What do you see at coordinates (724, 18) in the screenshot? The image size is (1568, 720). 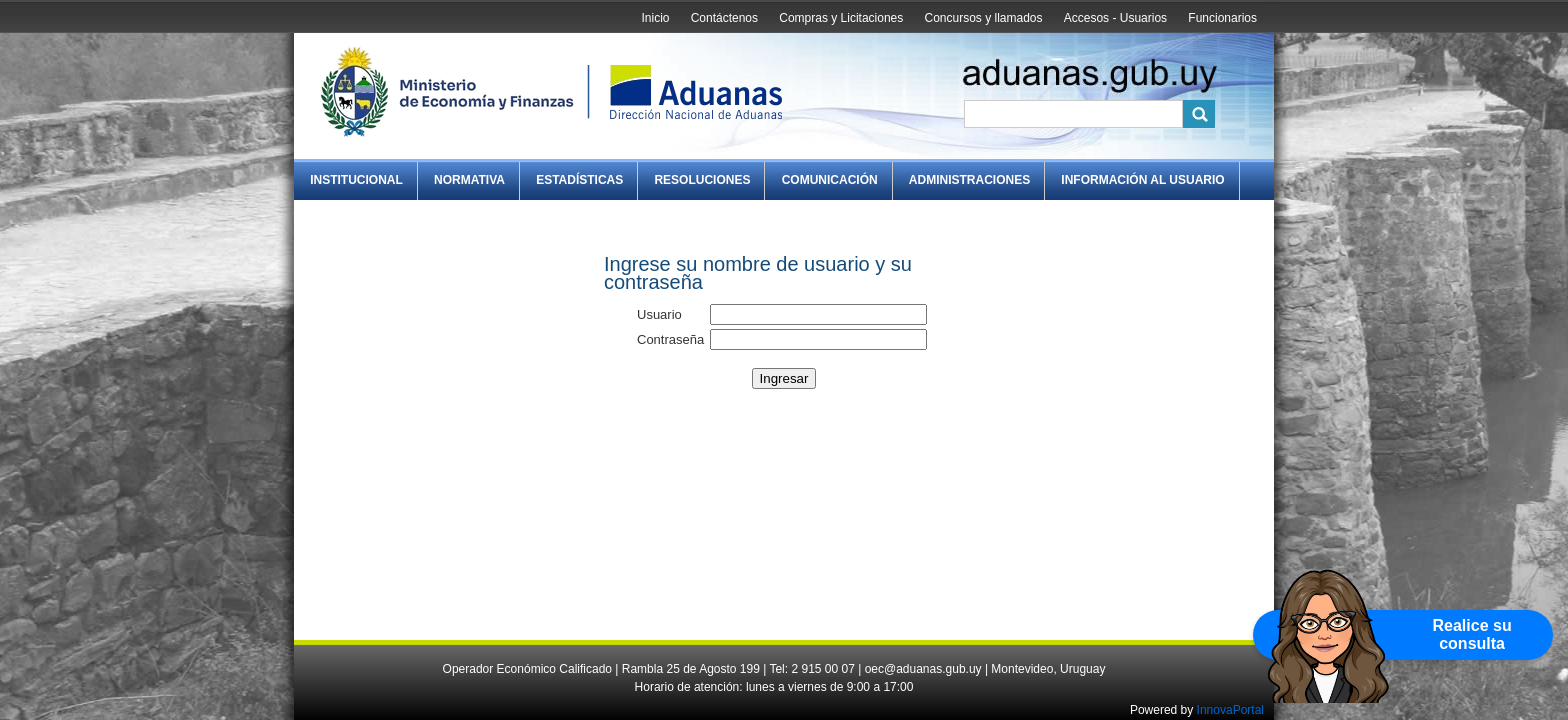 I see `Contáctenos` at bounding box center [724, 18].